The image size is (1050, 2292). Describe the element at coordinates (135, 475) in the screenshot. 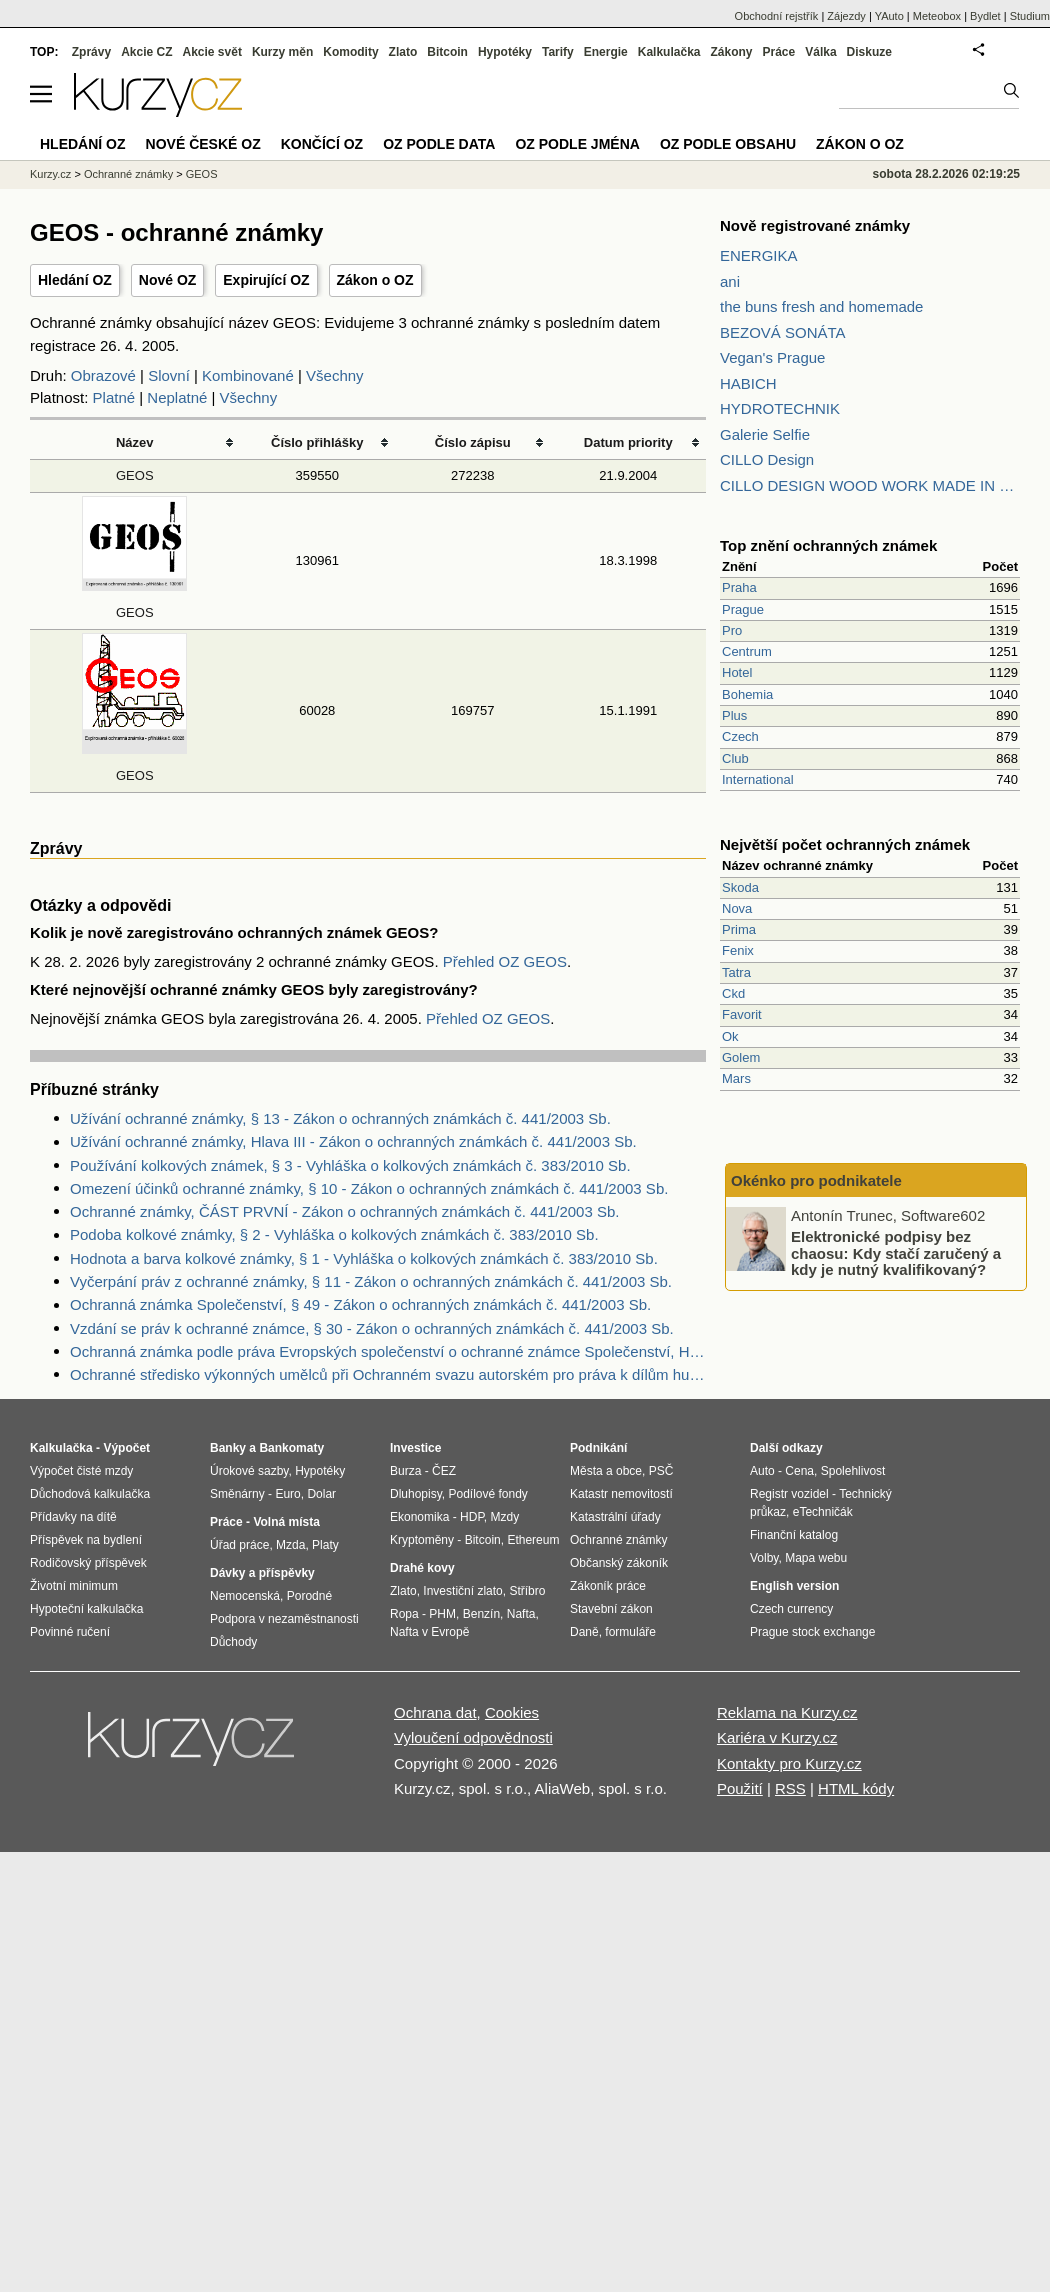

I see `GEOS` at that location.